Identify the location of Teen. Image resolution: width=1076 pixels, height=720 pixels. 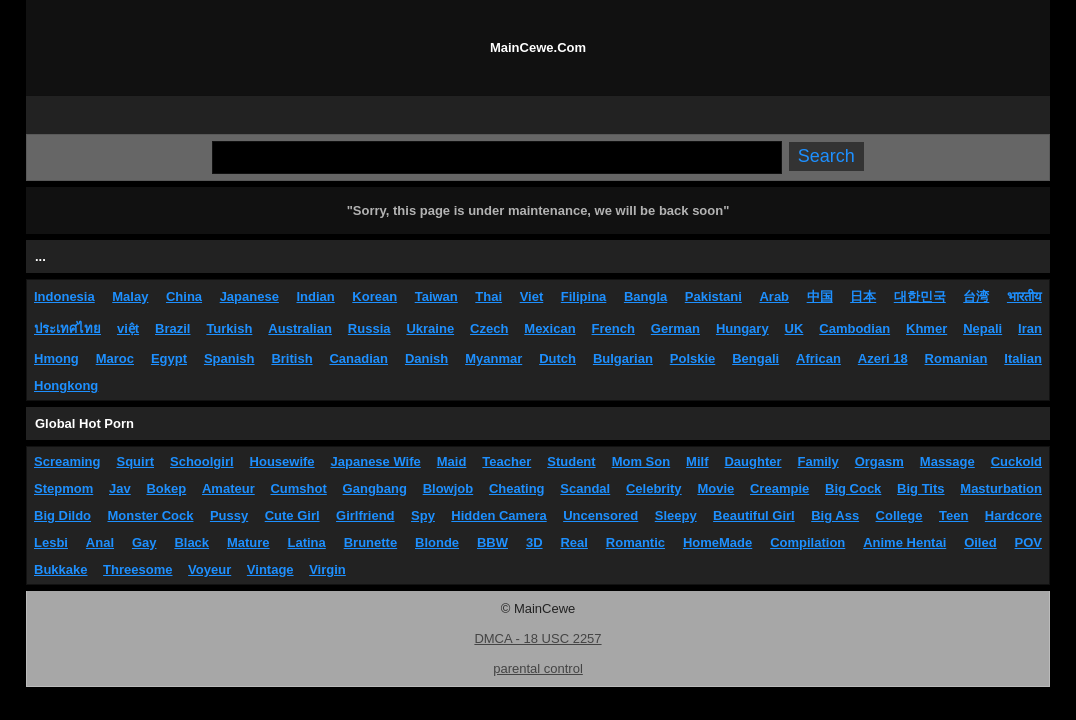
(953, 515).